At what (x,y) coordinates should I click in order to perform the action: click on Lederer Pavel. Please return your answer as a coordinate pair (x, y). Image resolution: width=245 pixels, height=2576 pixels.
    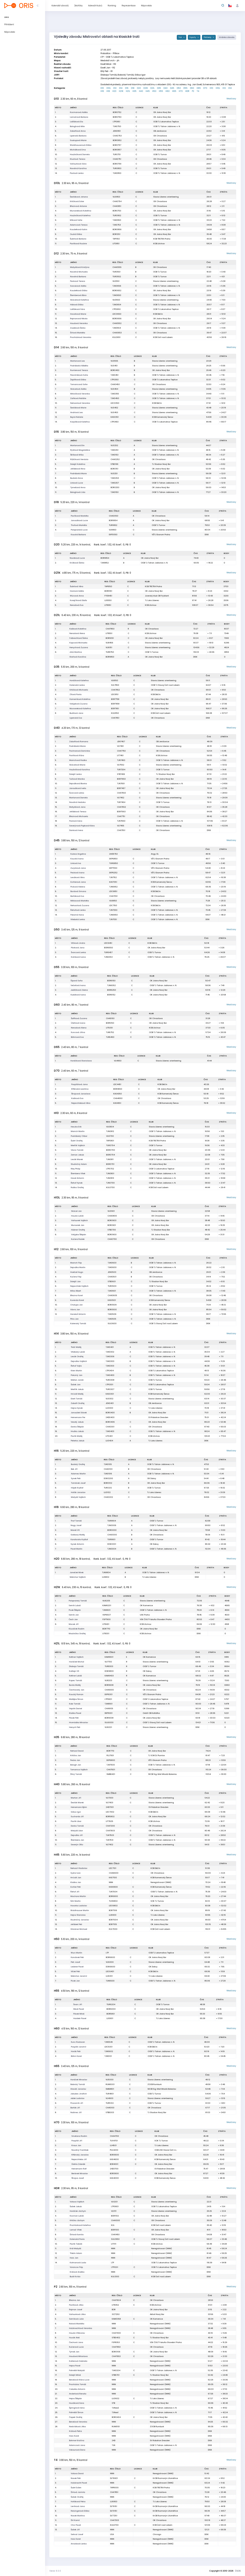
    Looking at the image, I should click on (77, 1966).